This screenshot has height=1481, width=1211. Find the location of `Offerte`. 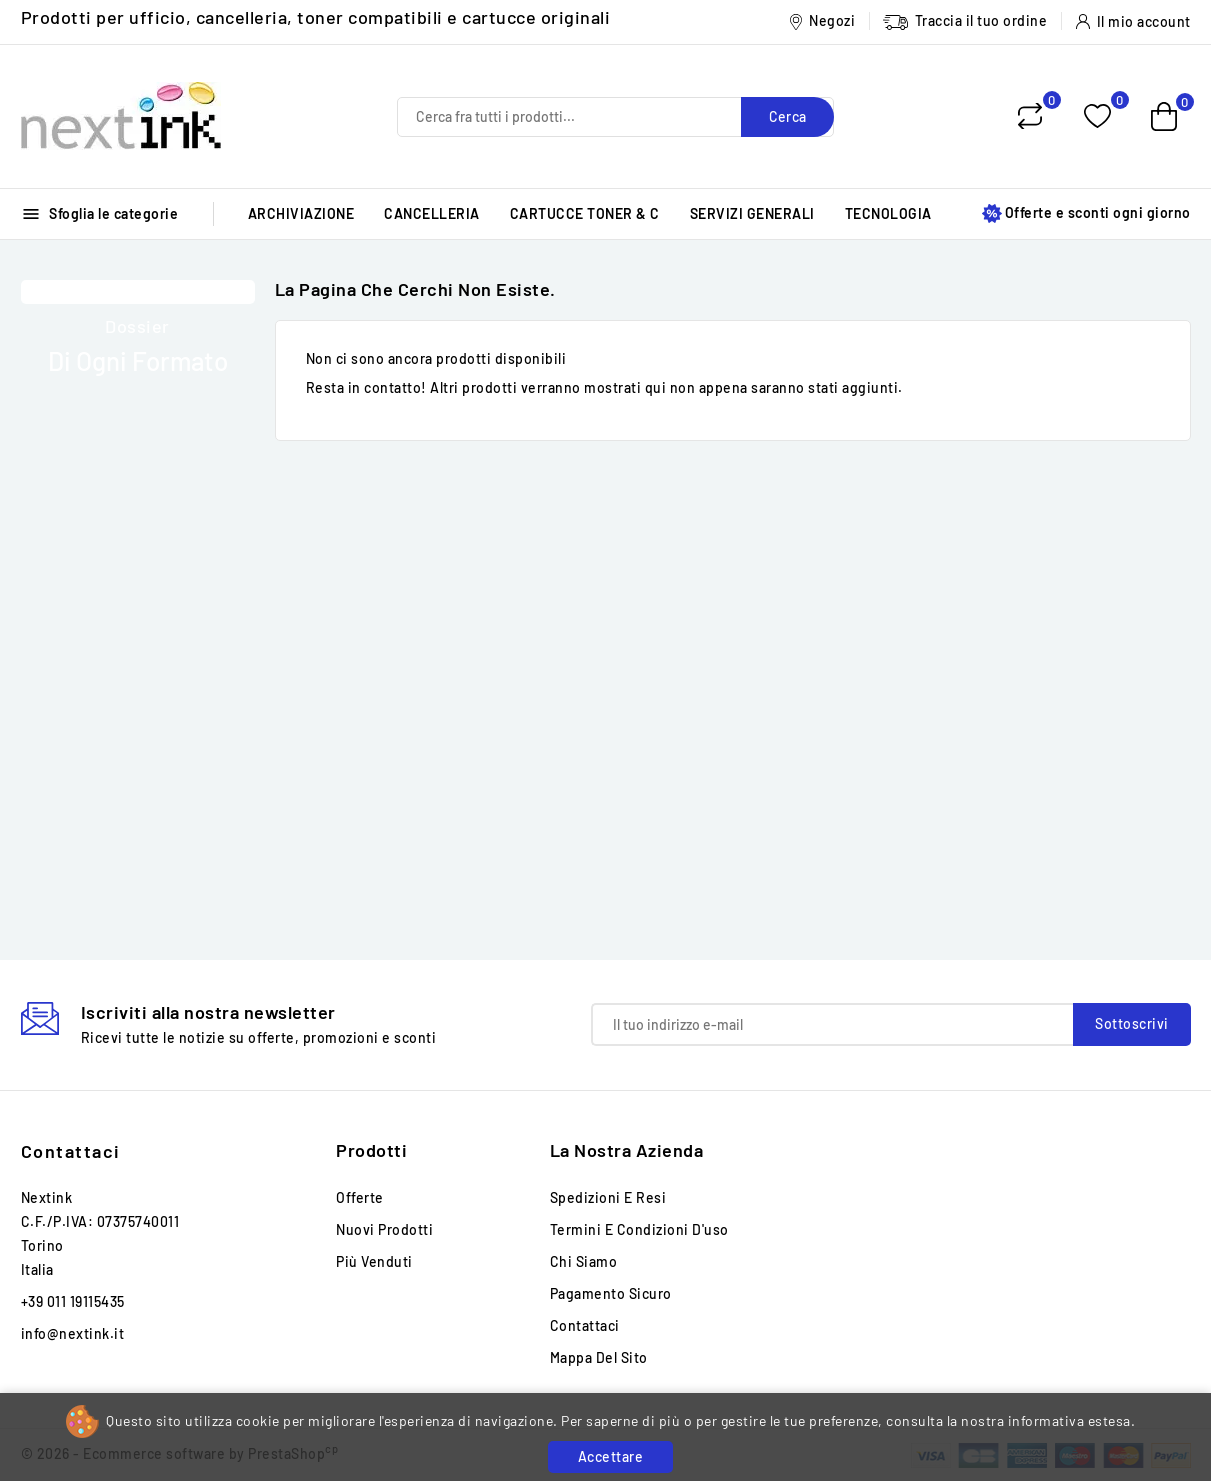

Offerte is located at coordinates (360, 1197).